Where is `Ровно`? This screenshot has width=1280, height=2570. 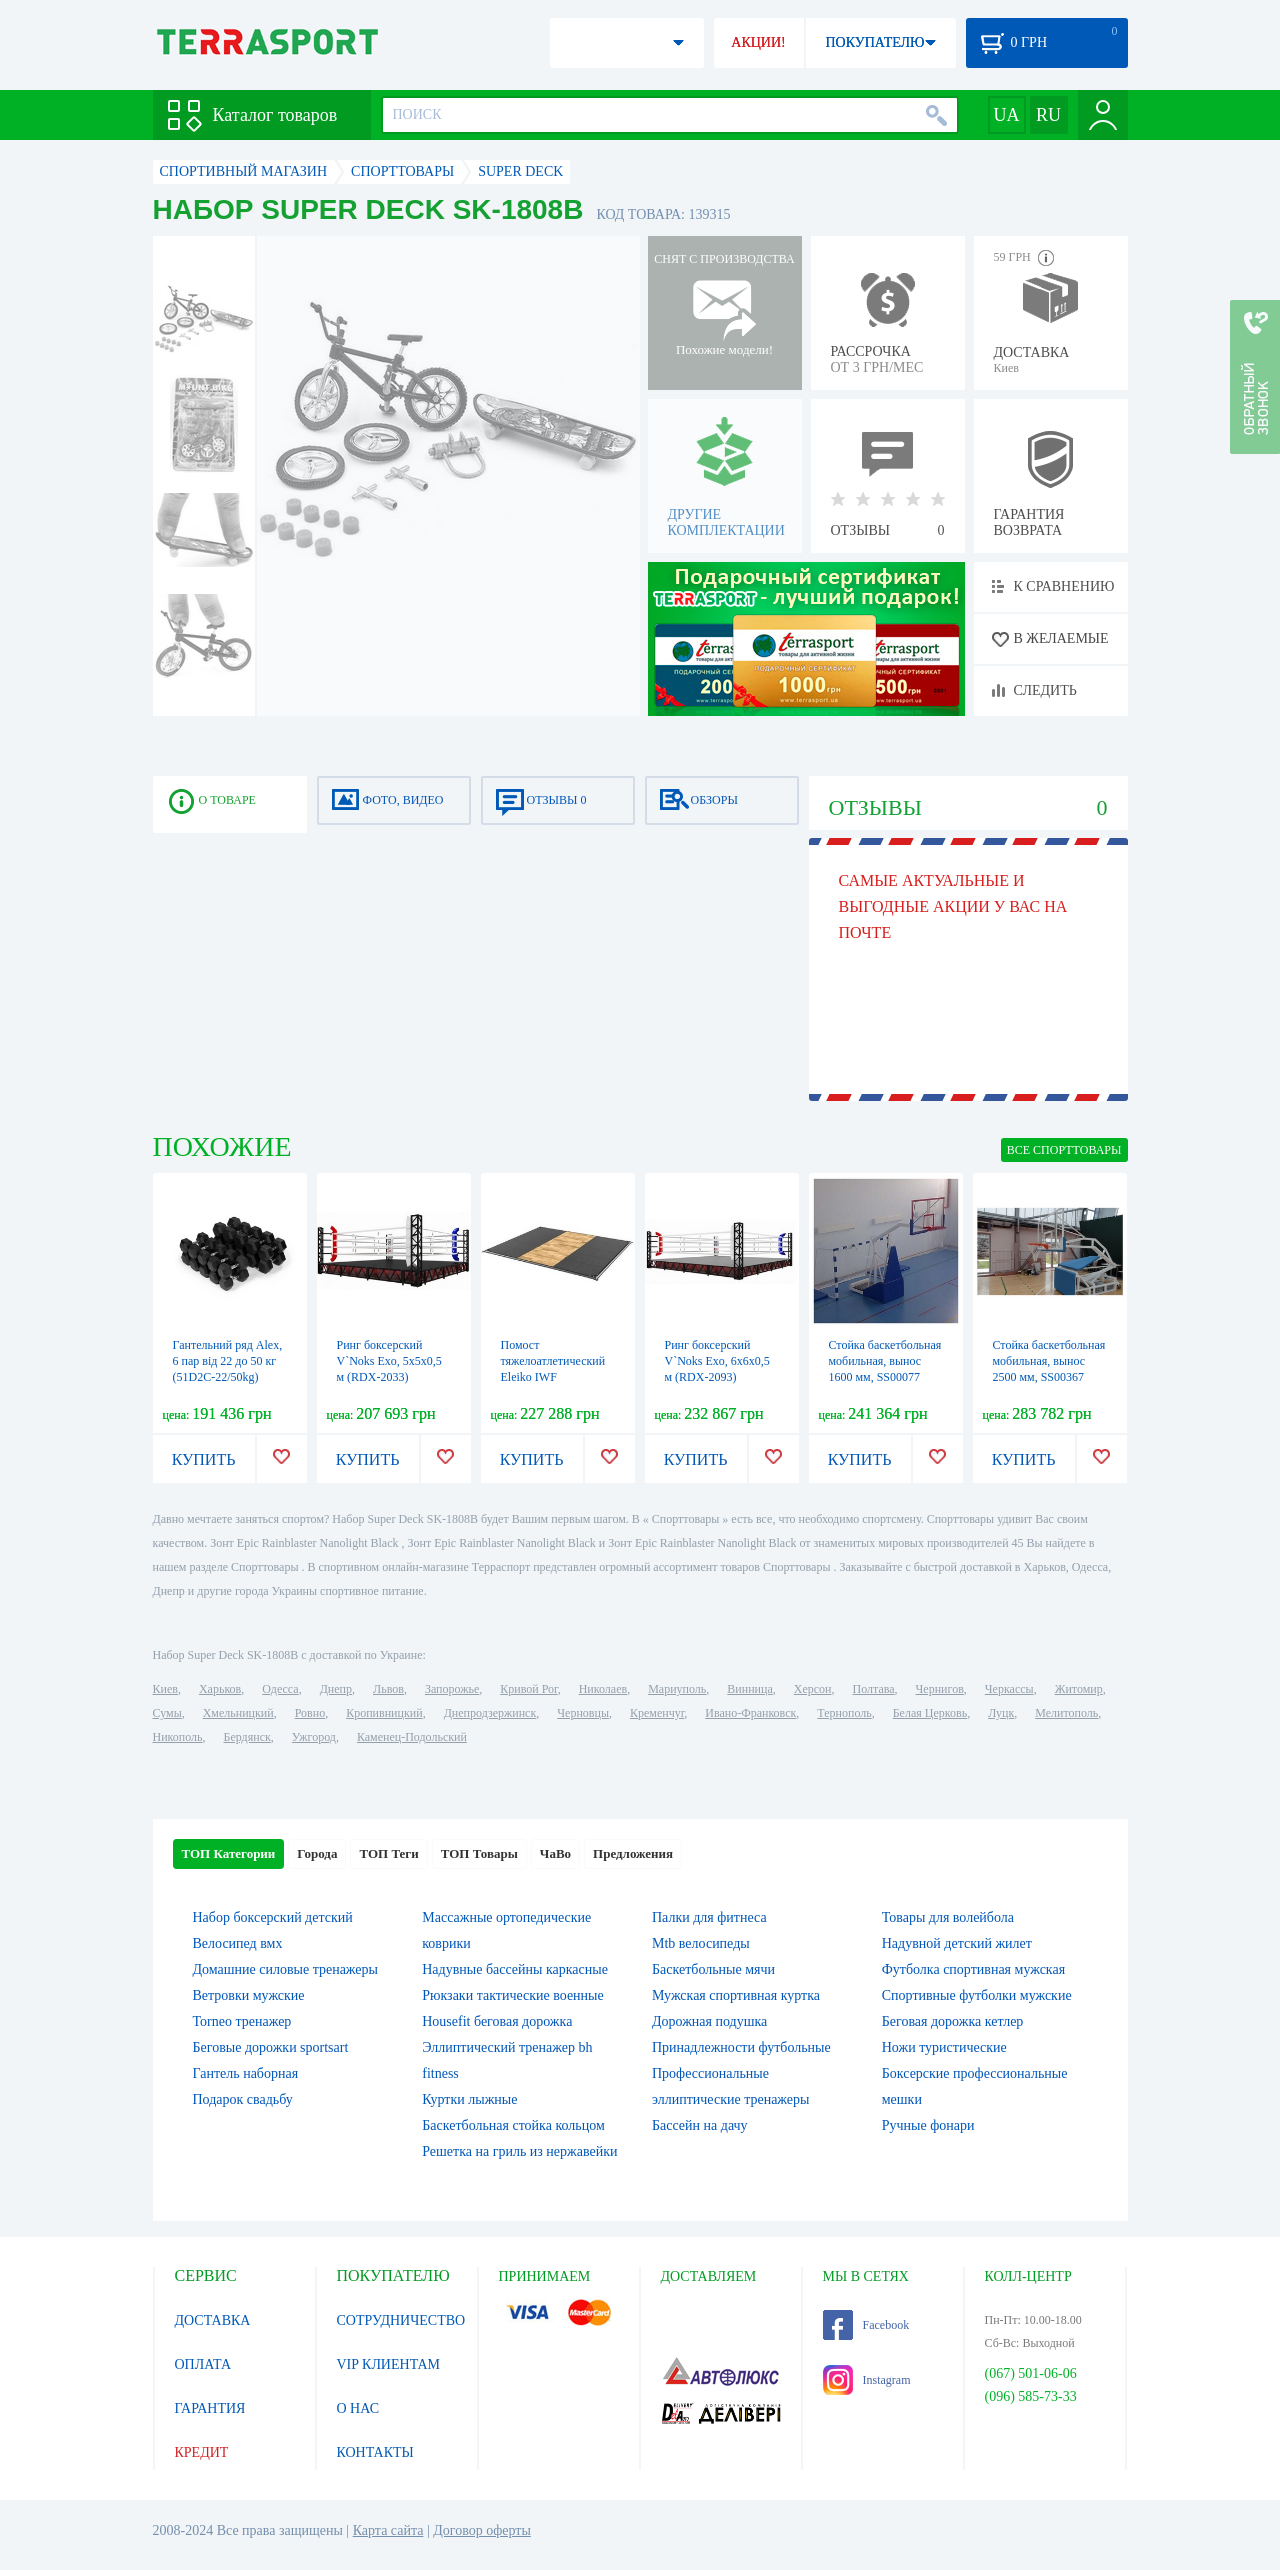
Ровно is located at coordinates (310, 1713).